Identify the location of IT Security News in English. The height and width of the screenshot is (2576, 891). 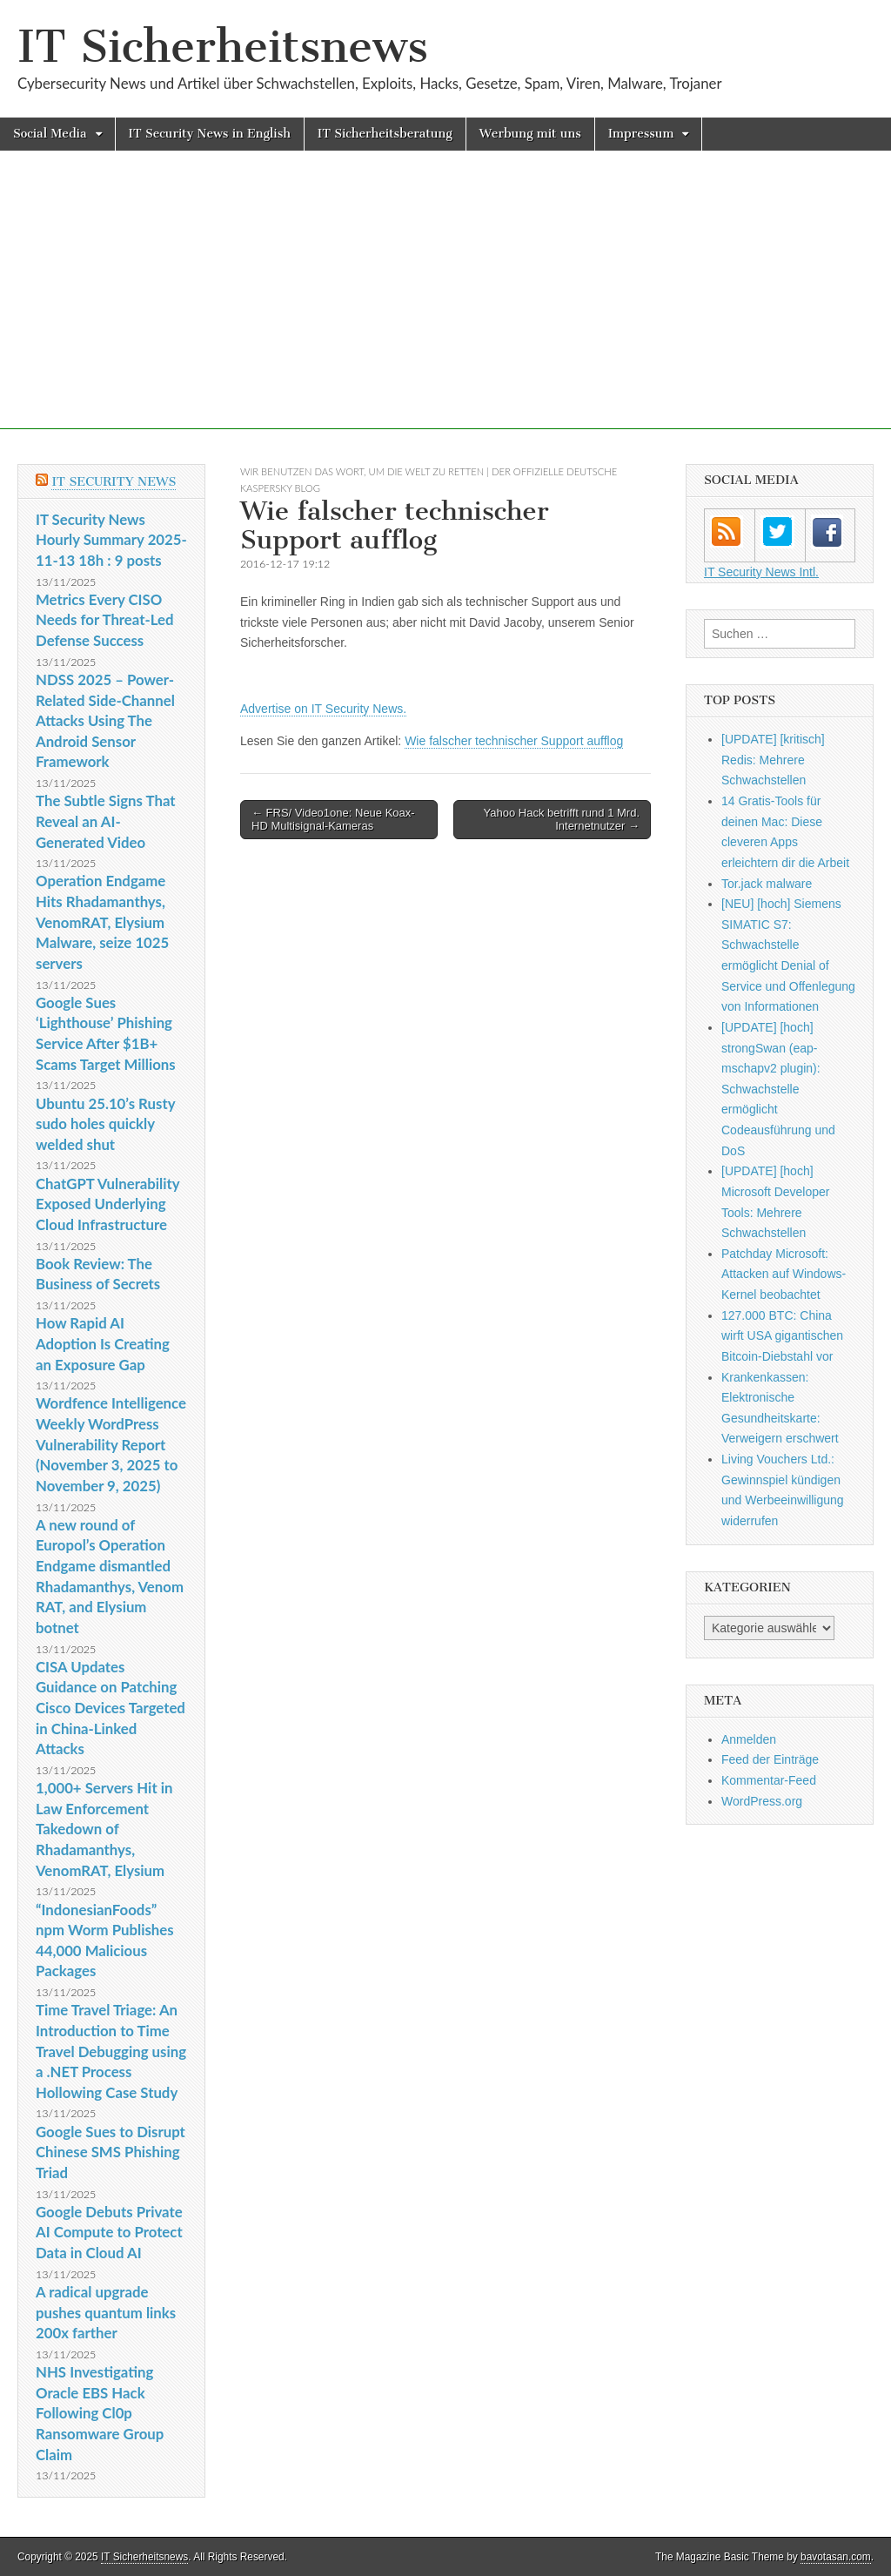
(210, 133).